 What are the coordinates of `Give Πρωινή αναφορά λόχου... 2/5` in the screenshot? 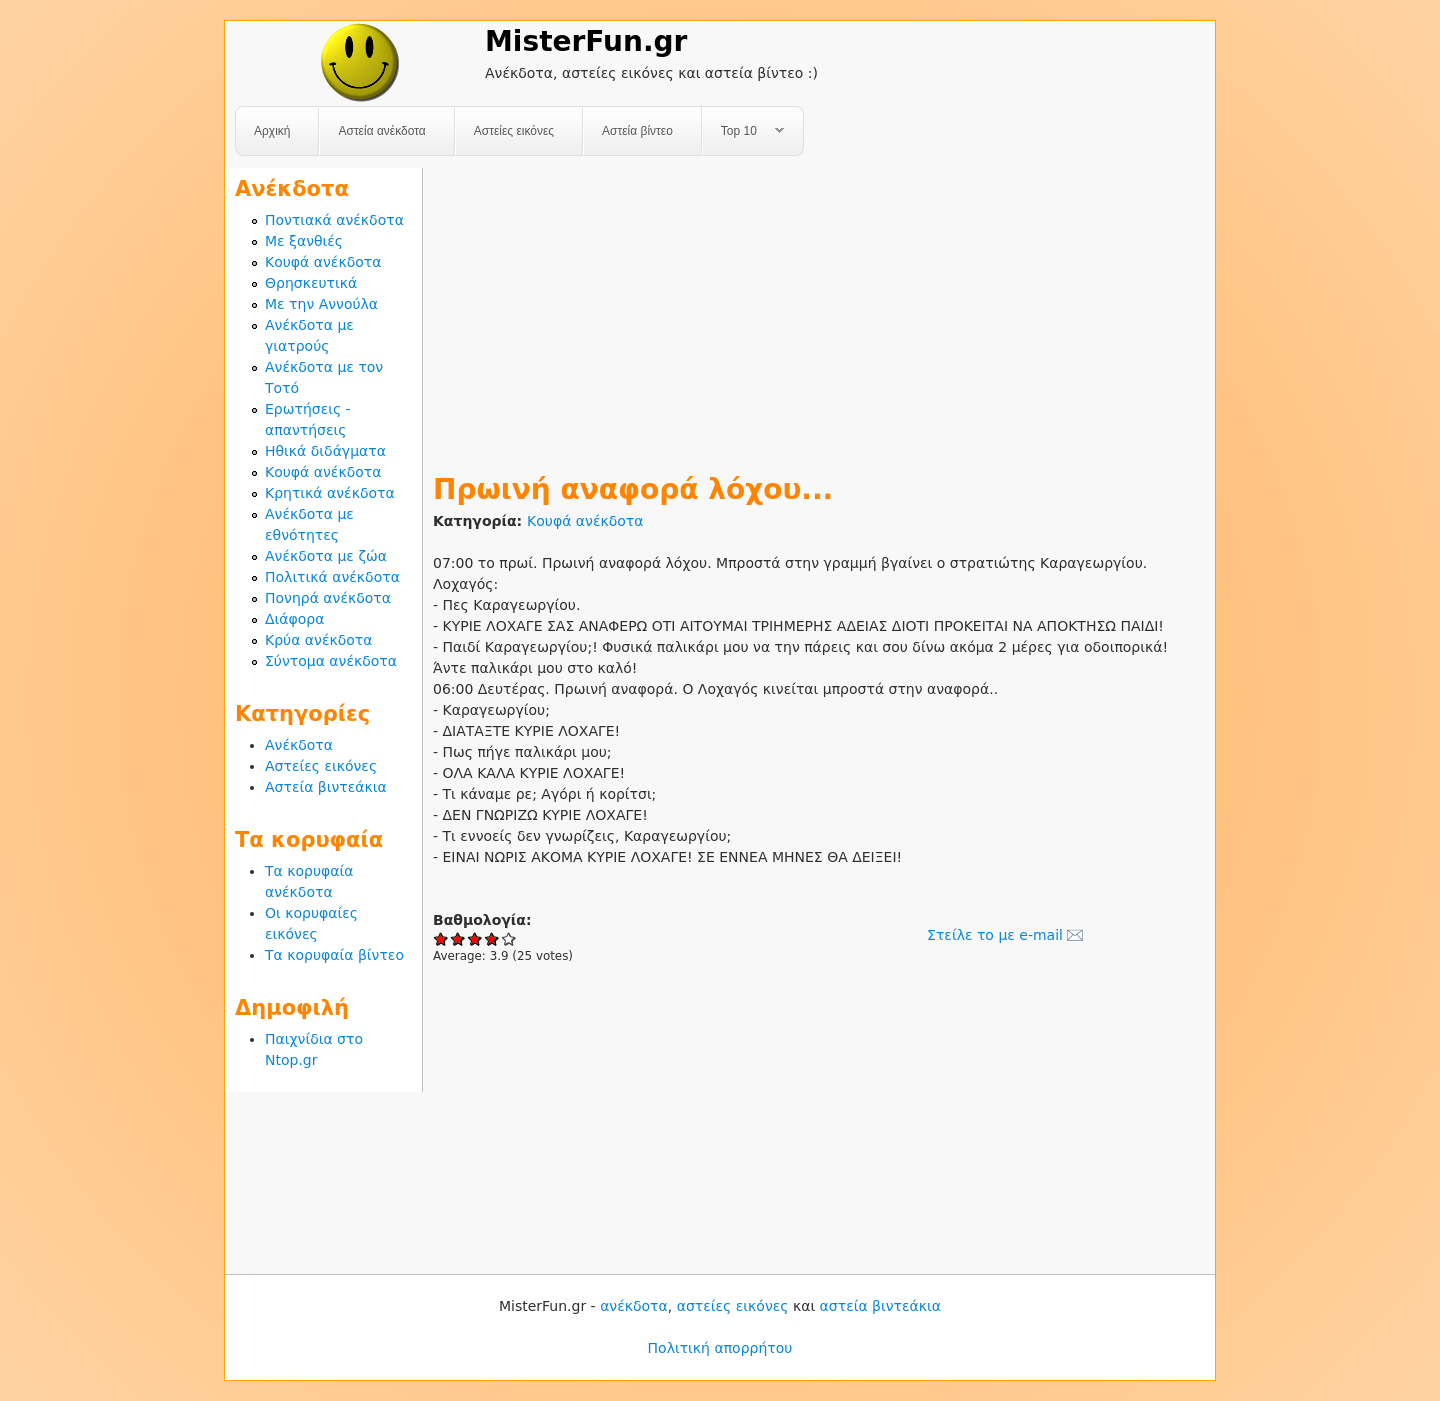 It's located at (458, 938).